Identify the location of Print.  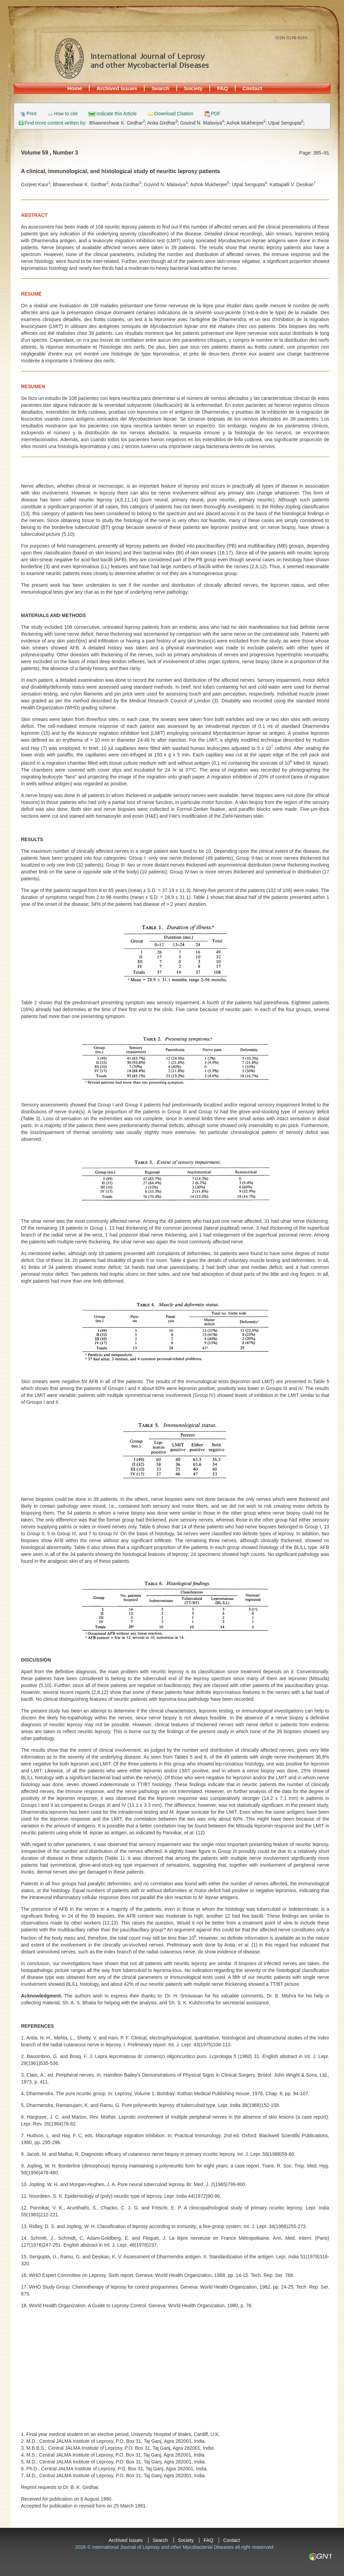
(32, 113).